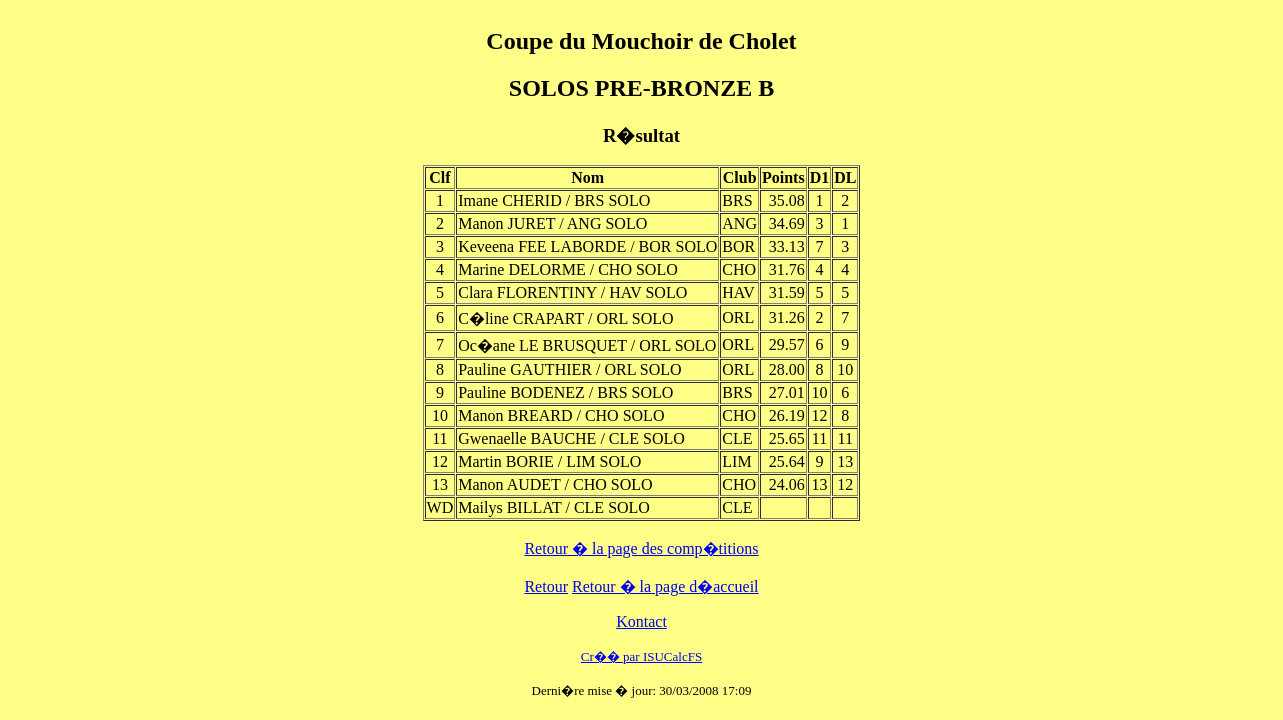  Describe the element at coordinates (565, 318) in the screenshot. I see `C�line CRAPART / ORL SOLO` at that location.